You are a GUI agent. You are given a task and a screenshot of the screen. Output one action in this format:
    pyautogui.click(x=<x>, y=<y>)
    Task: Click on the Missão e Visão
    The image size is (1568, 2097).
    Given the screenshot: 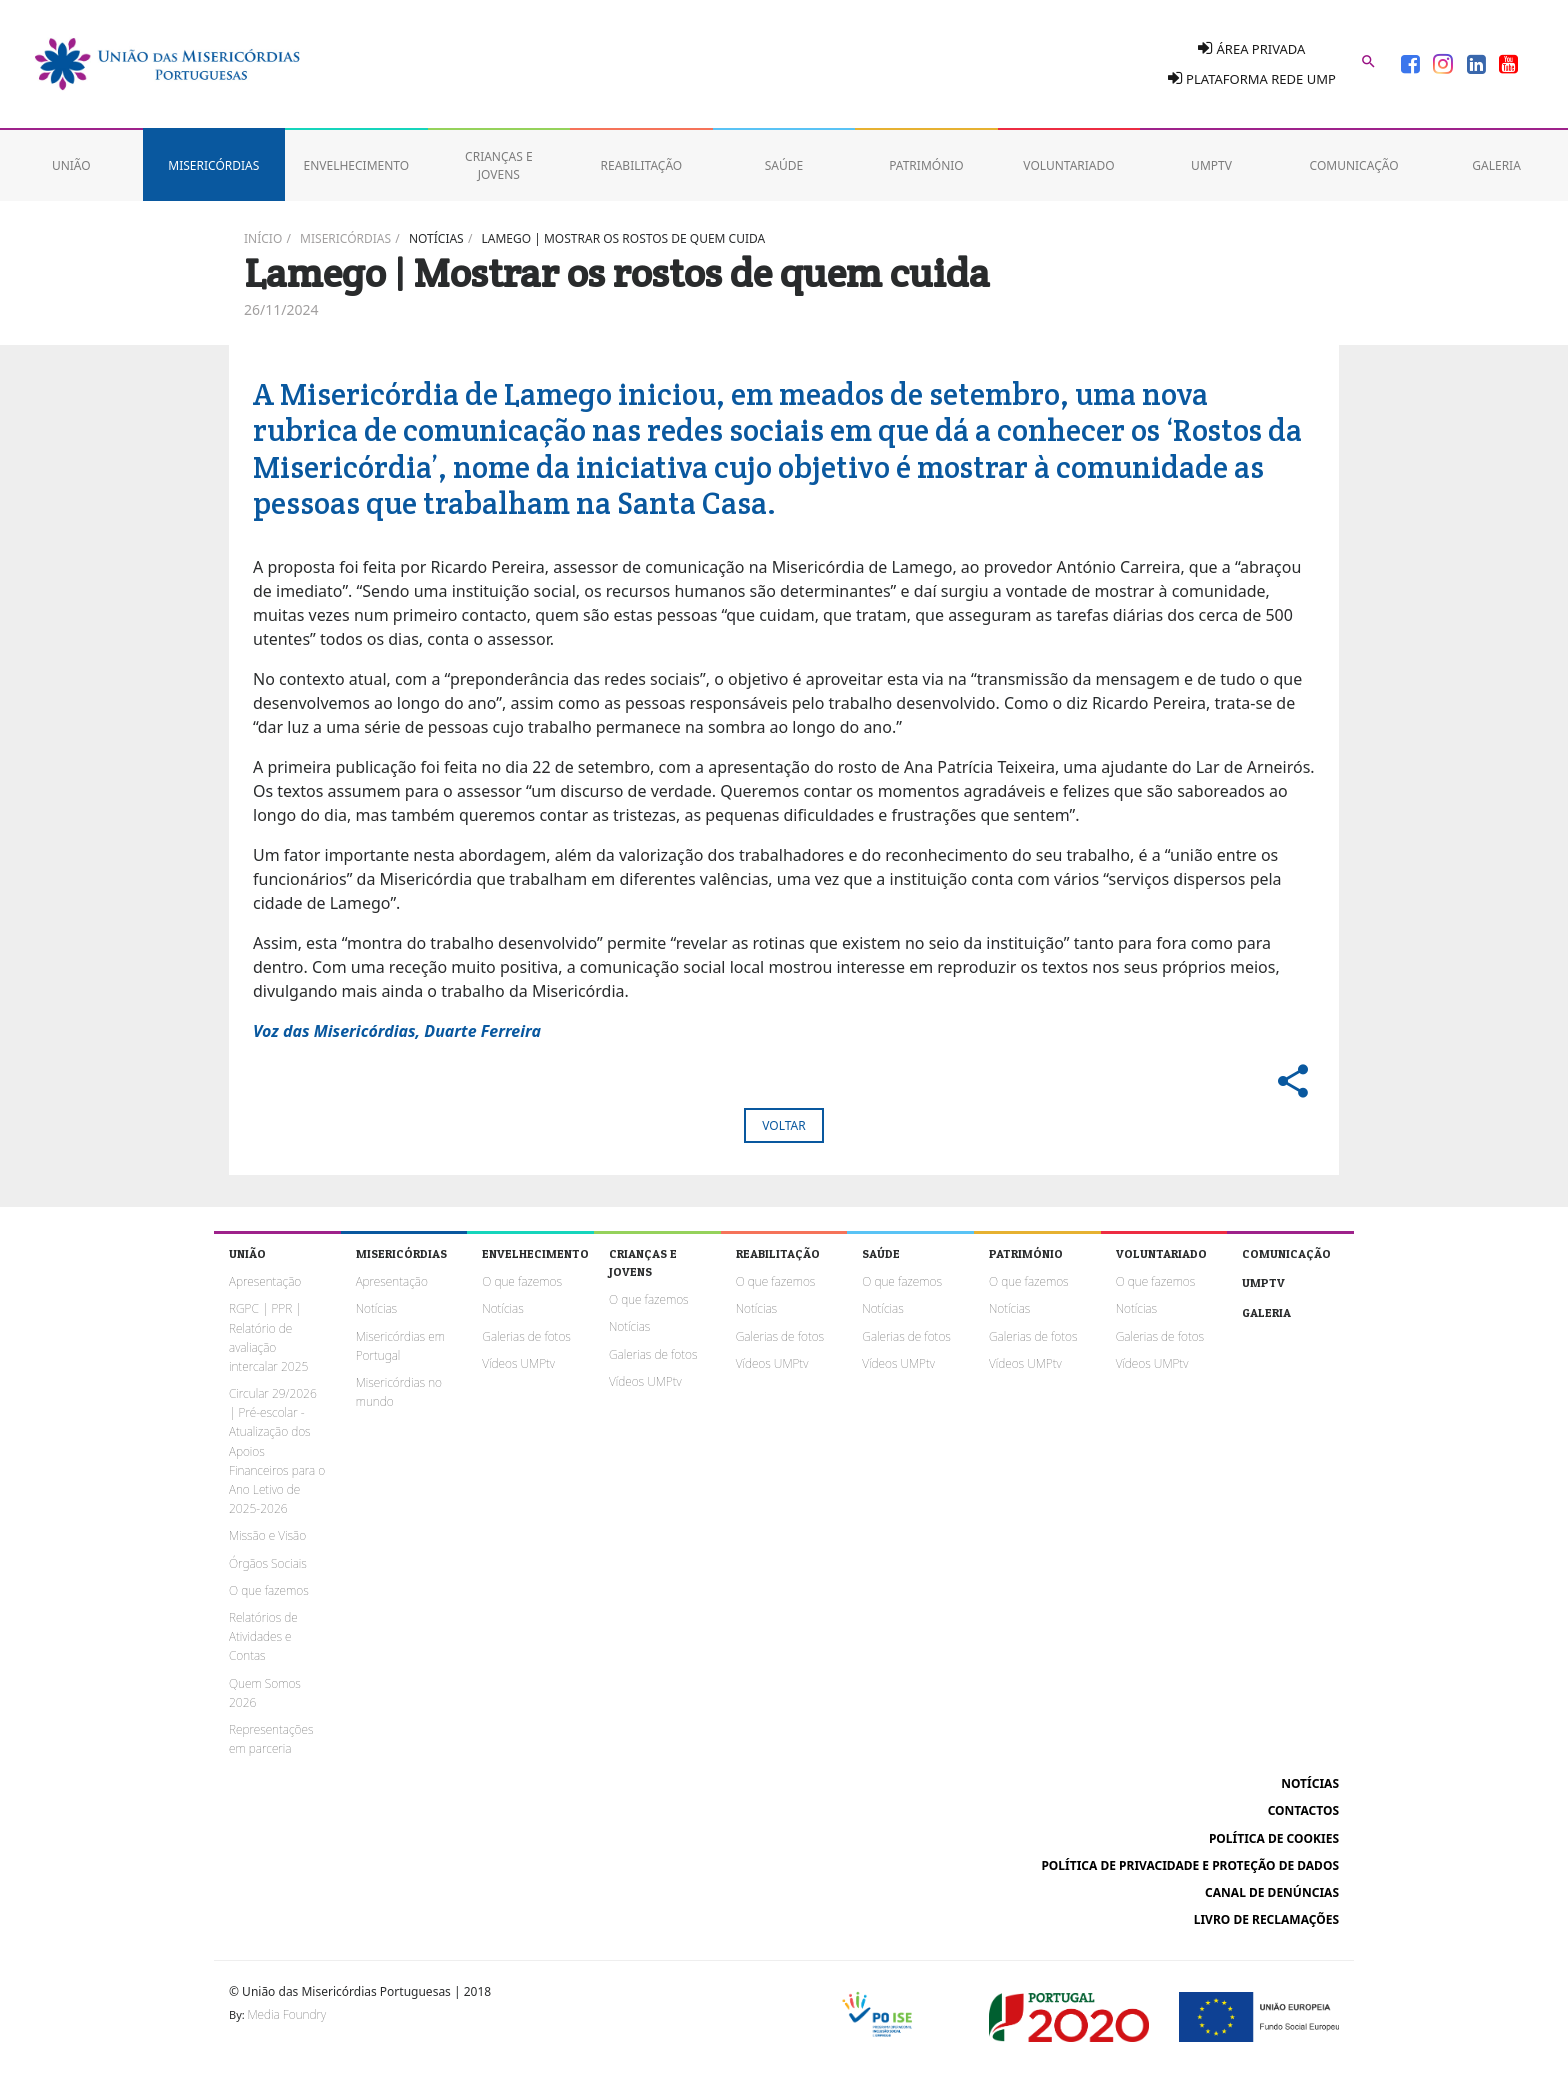 What is the action you would take?
    pyautogui.click(x=267, y=1535)
    